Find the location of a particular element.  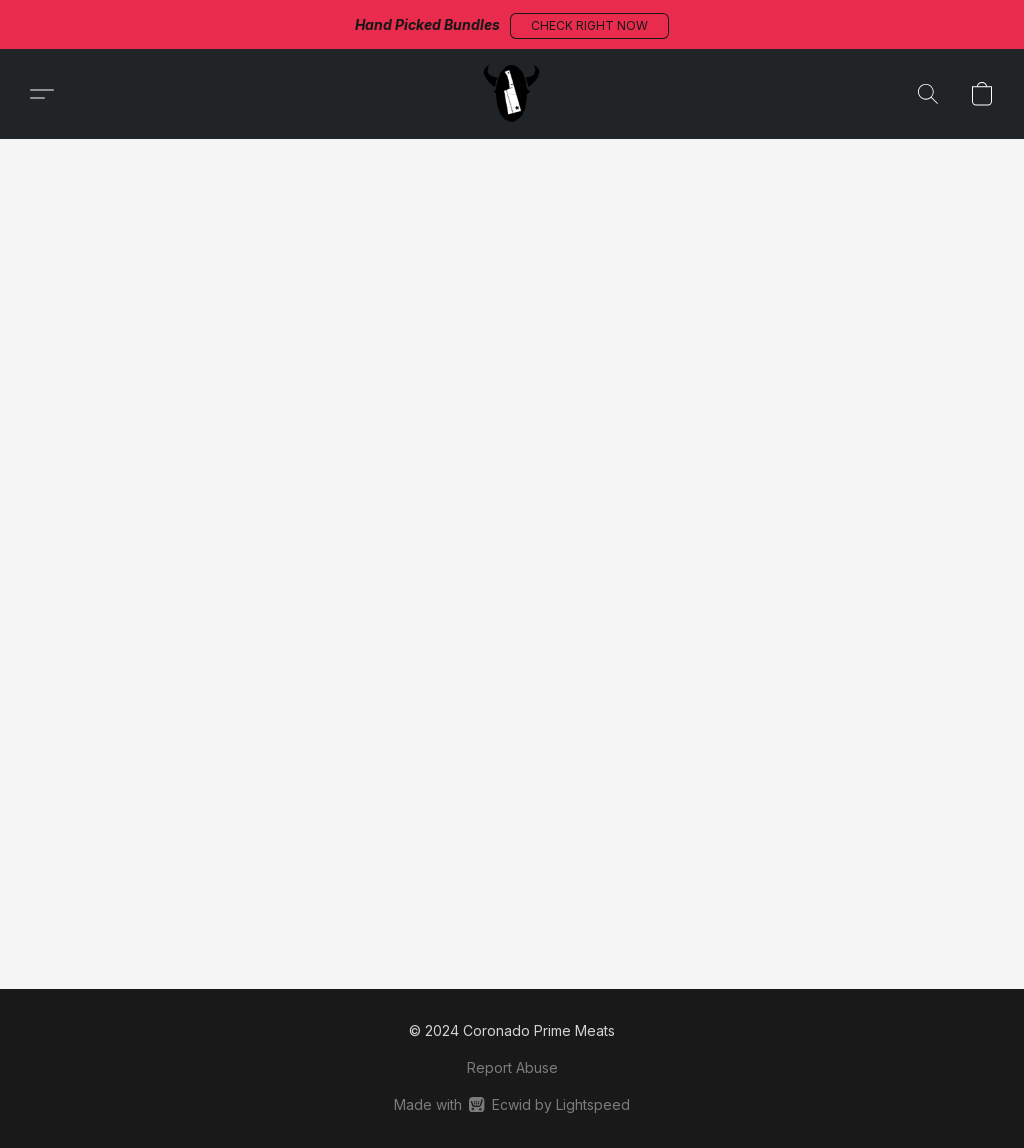

Report Abuse [Report abuse in a new tab] is located at coordinates (512, 1067).